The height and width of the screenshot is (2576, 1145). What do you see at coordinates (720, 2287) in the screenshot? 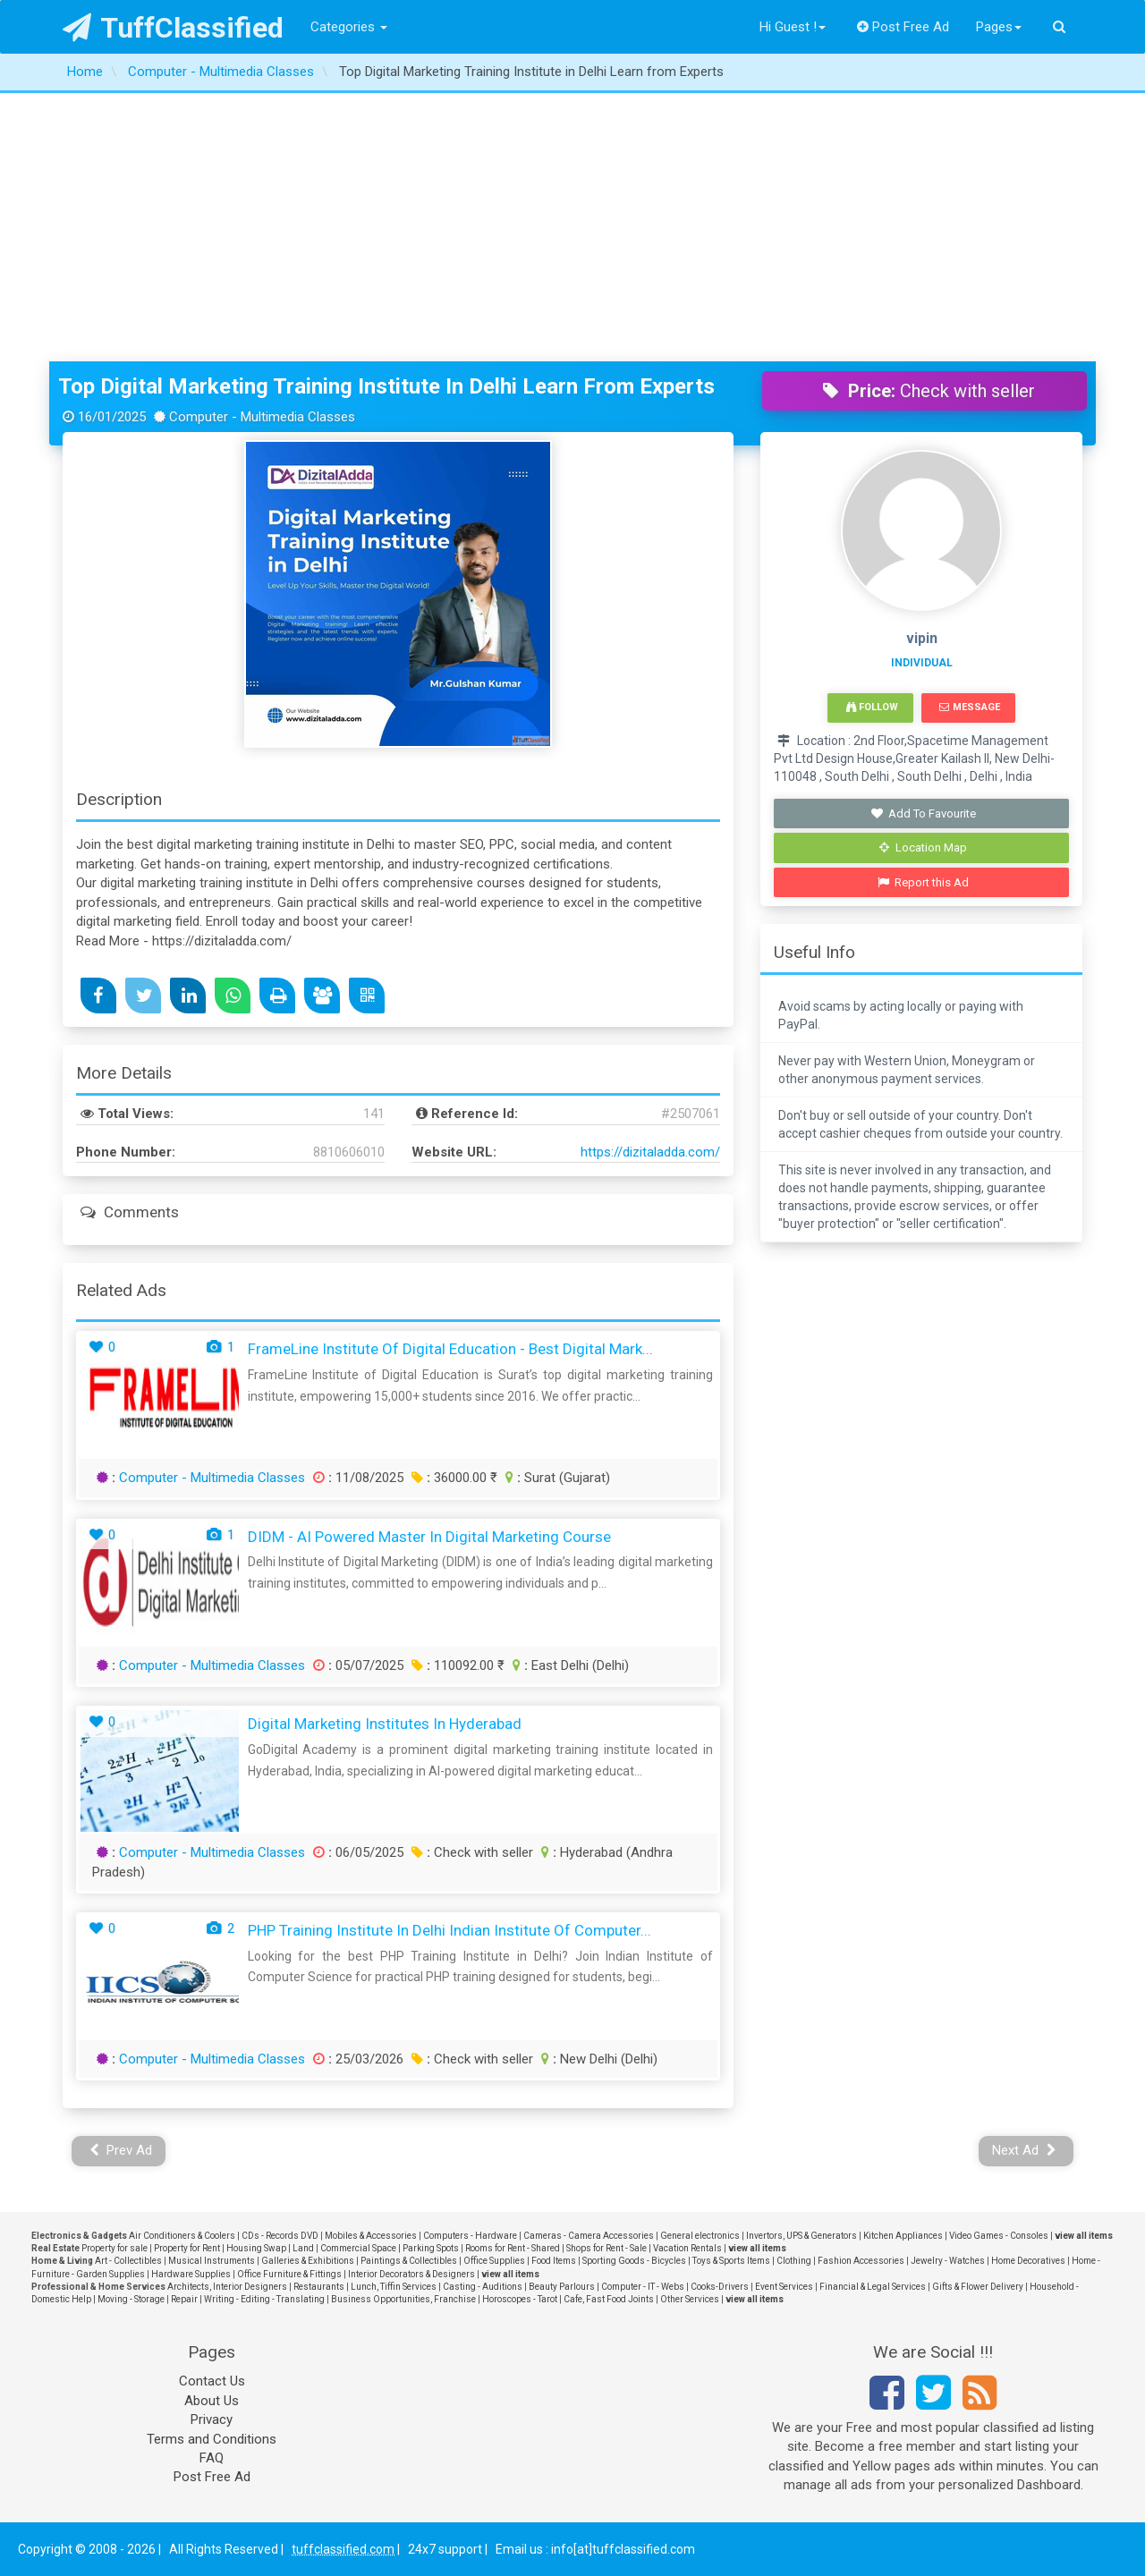
I see `Cooks-Drivers` at bounding box center [720, 2287].